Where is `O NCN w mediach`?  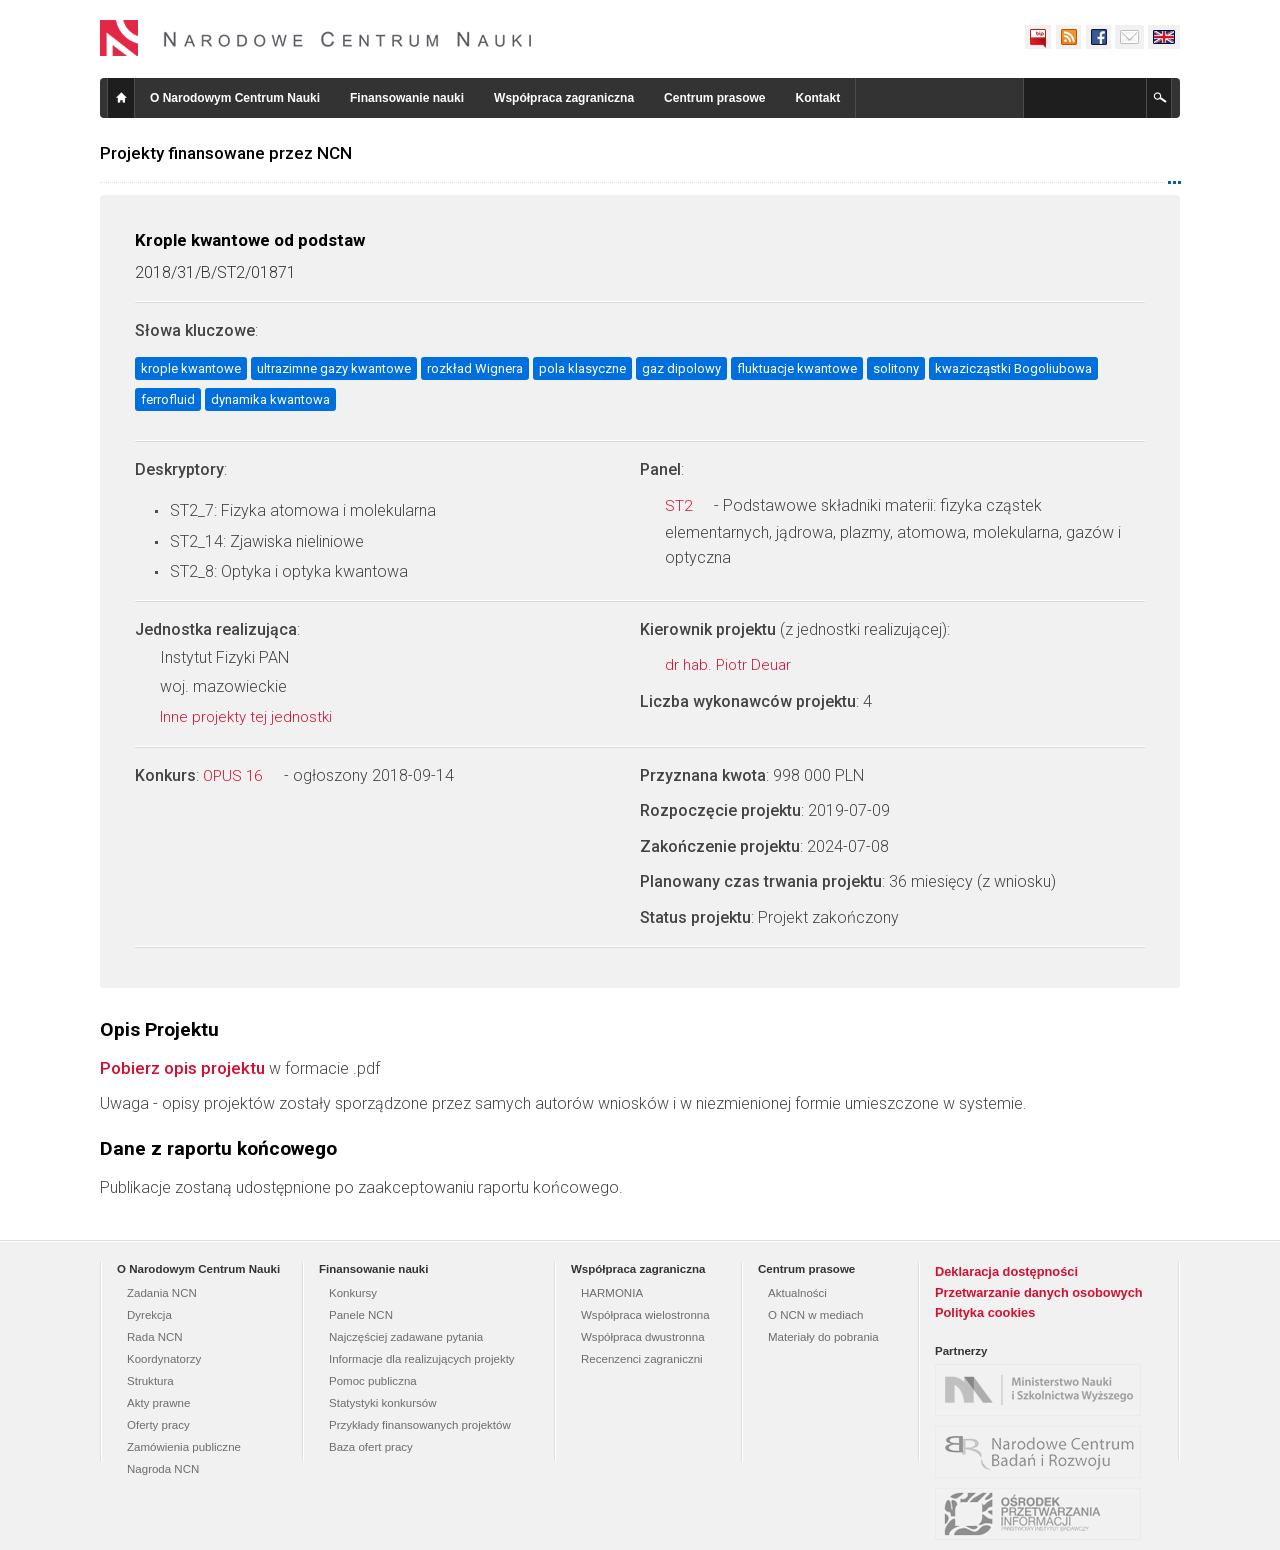 O NCN w mediach is located at coordinates (815, 1315).